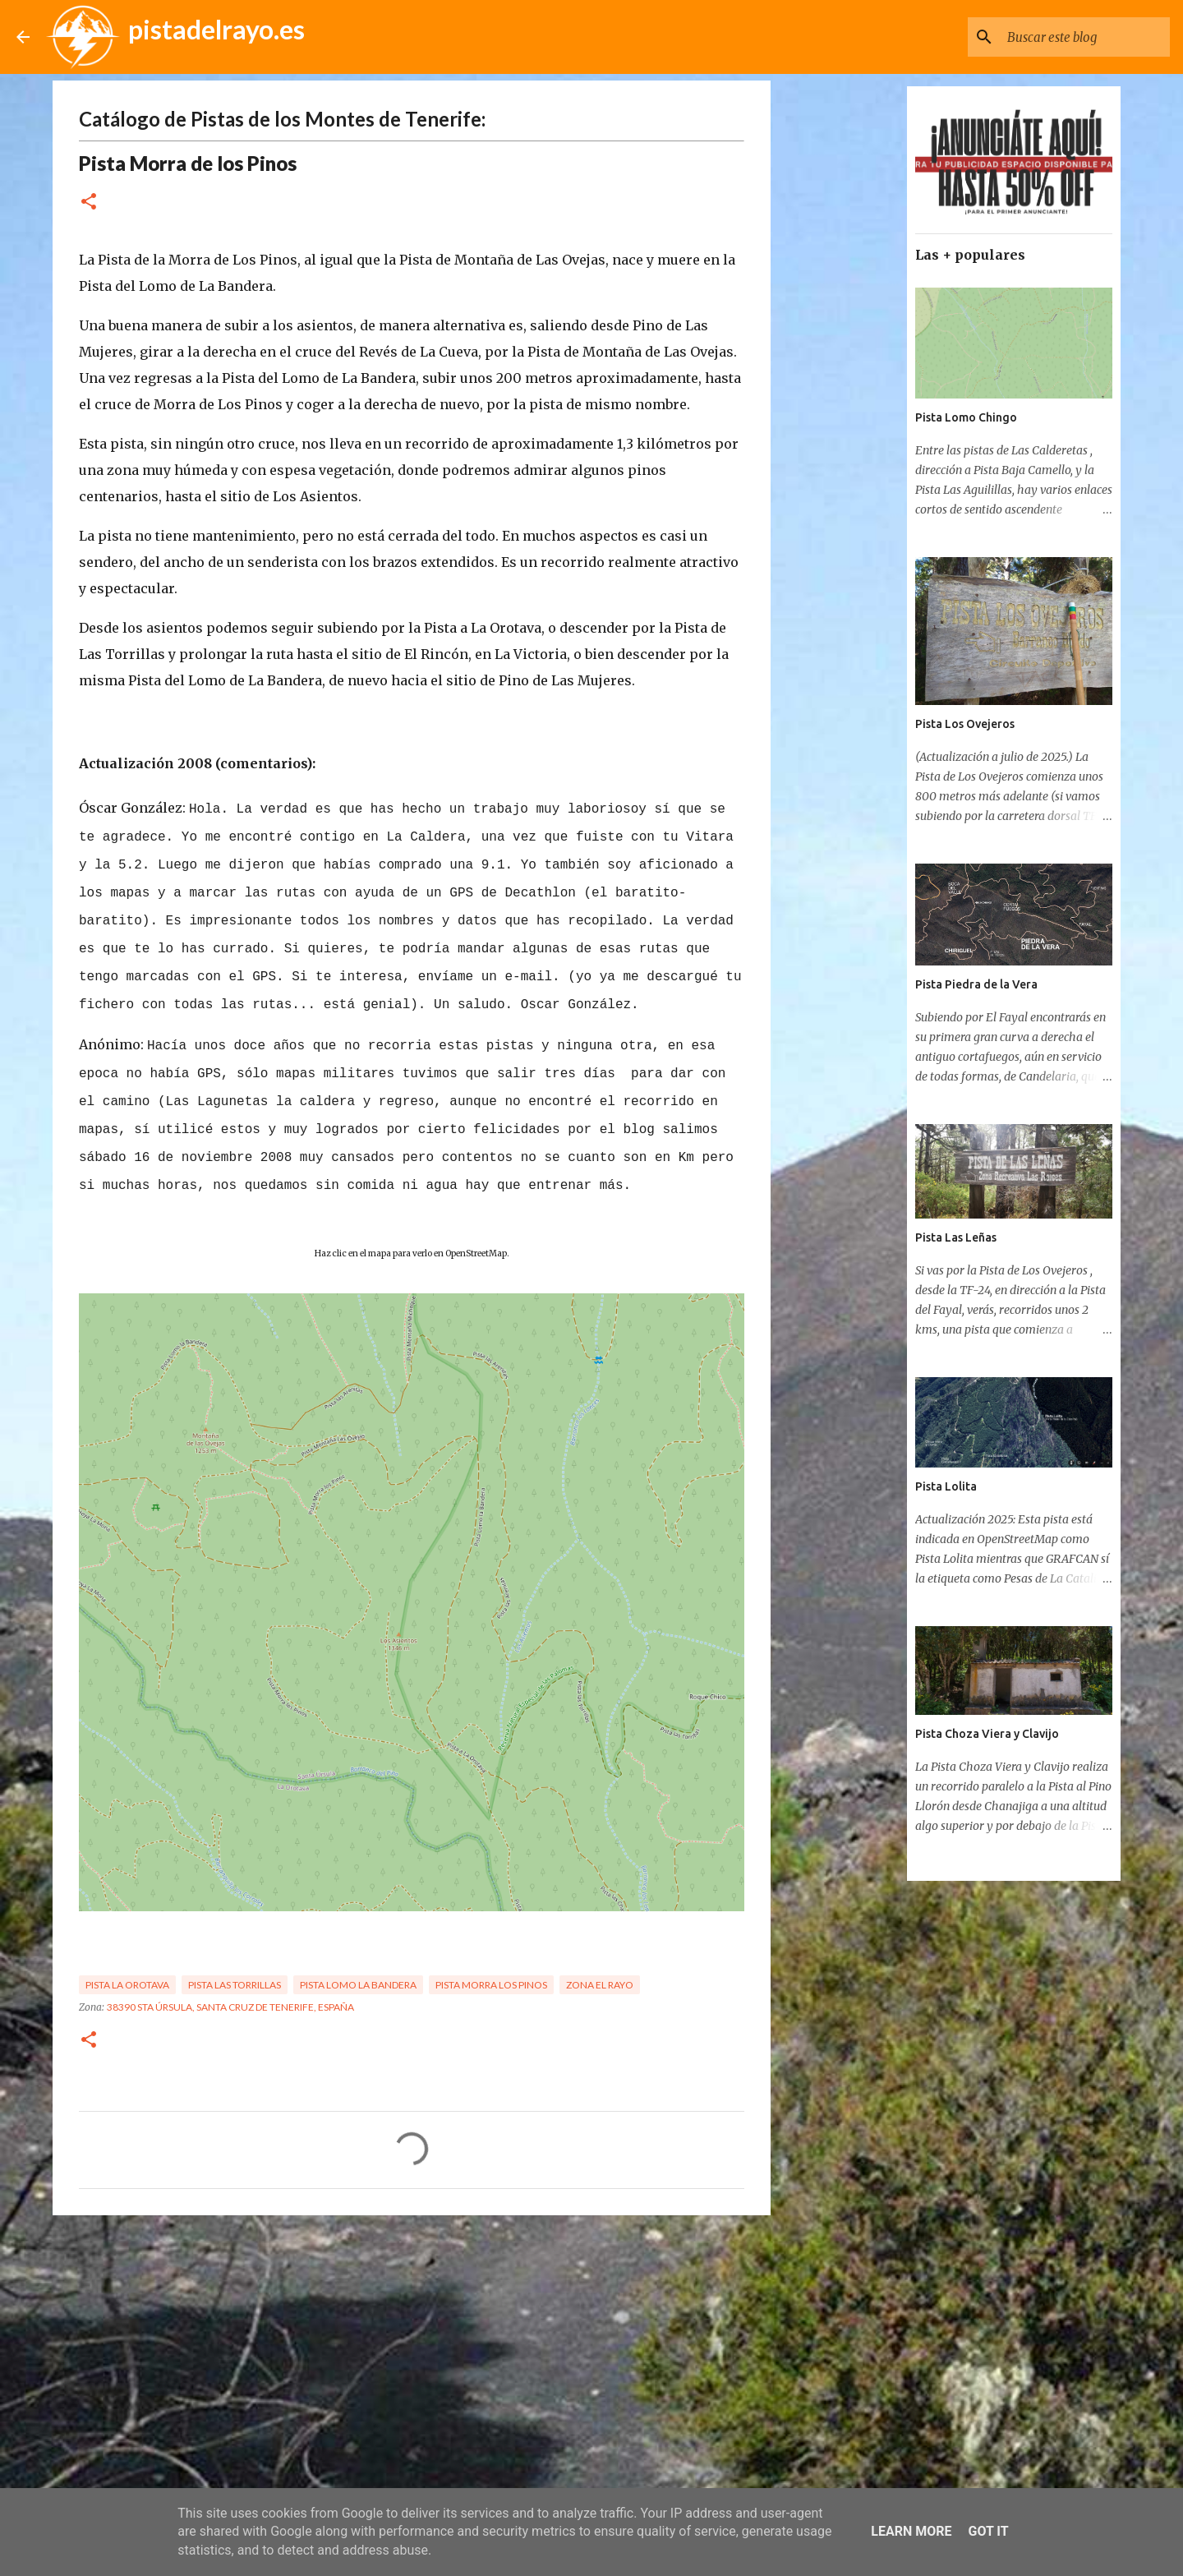  Describe the element at coordinates (965, 723) in the screenshot. I see `Pista Los Ovejeros` at that location.